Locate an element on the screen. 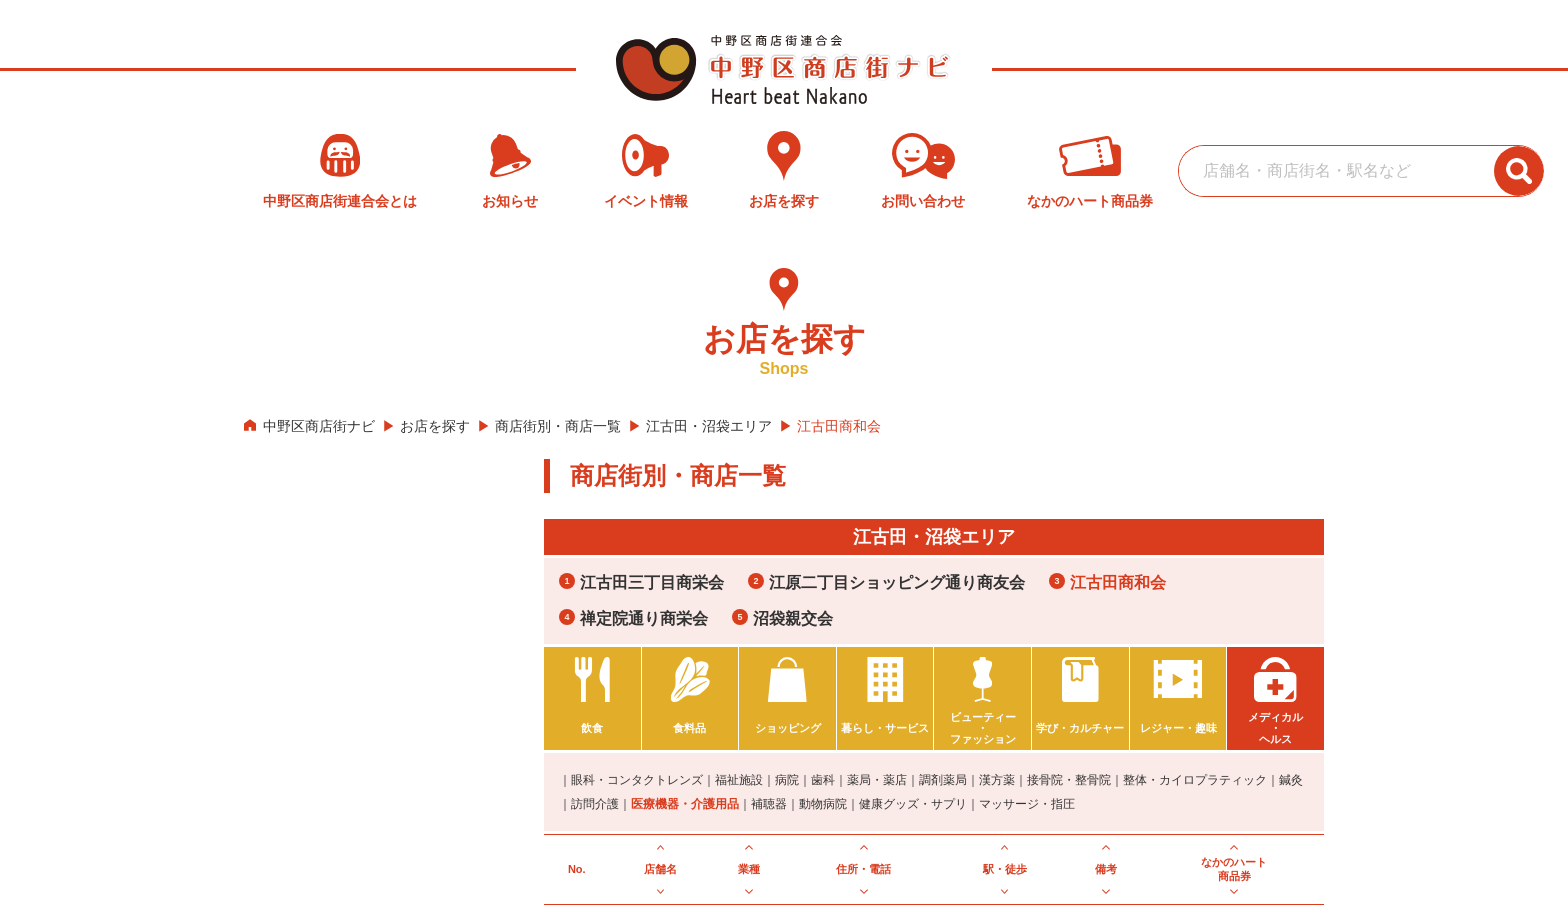  鍼灸 is located at coordinates (1291, 780).